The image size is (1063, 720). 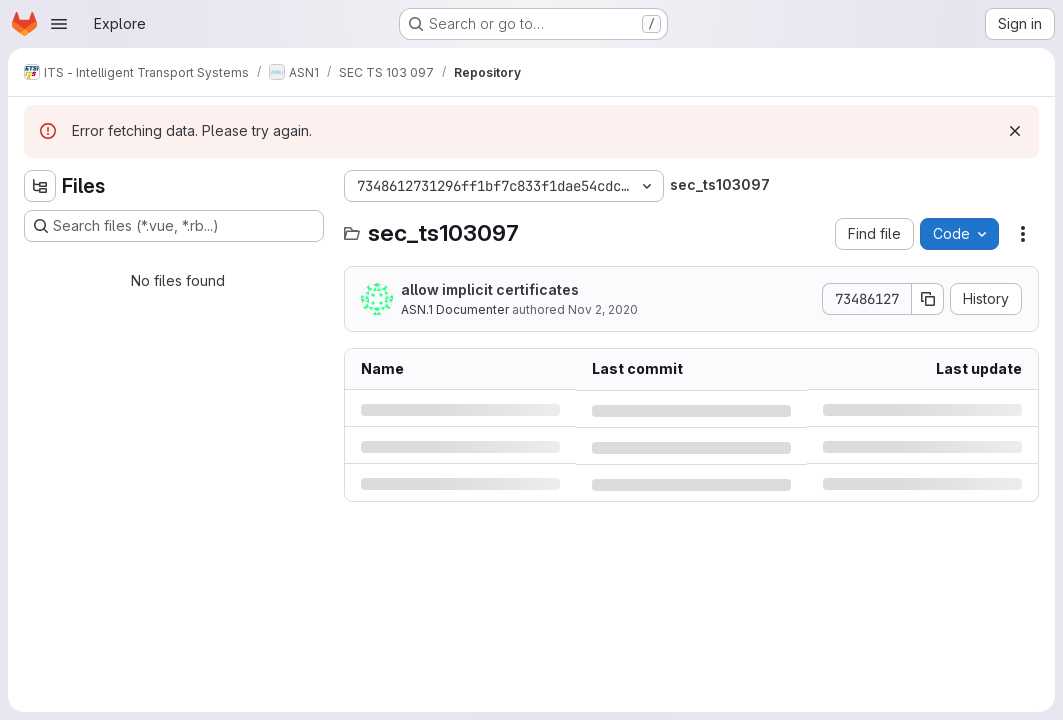 What do you see at coordinates (603, 309) in the screenshot?
I see `Nov 2, 2020 [Monday, November 2, 2020 at 11:0:40 AM UTC]` at bounding box center [603, 309].